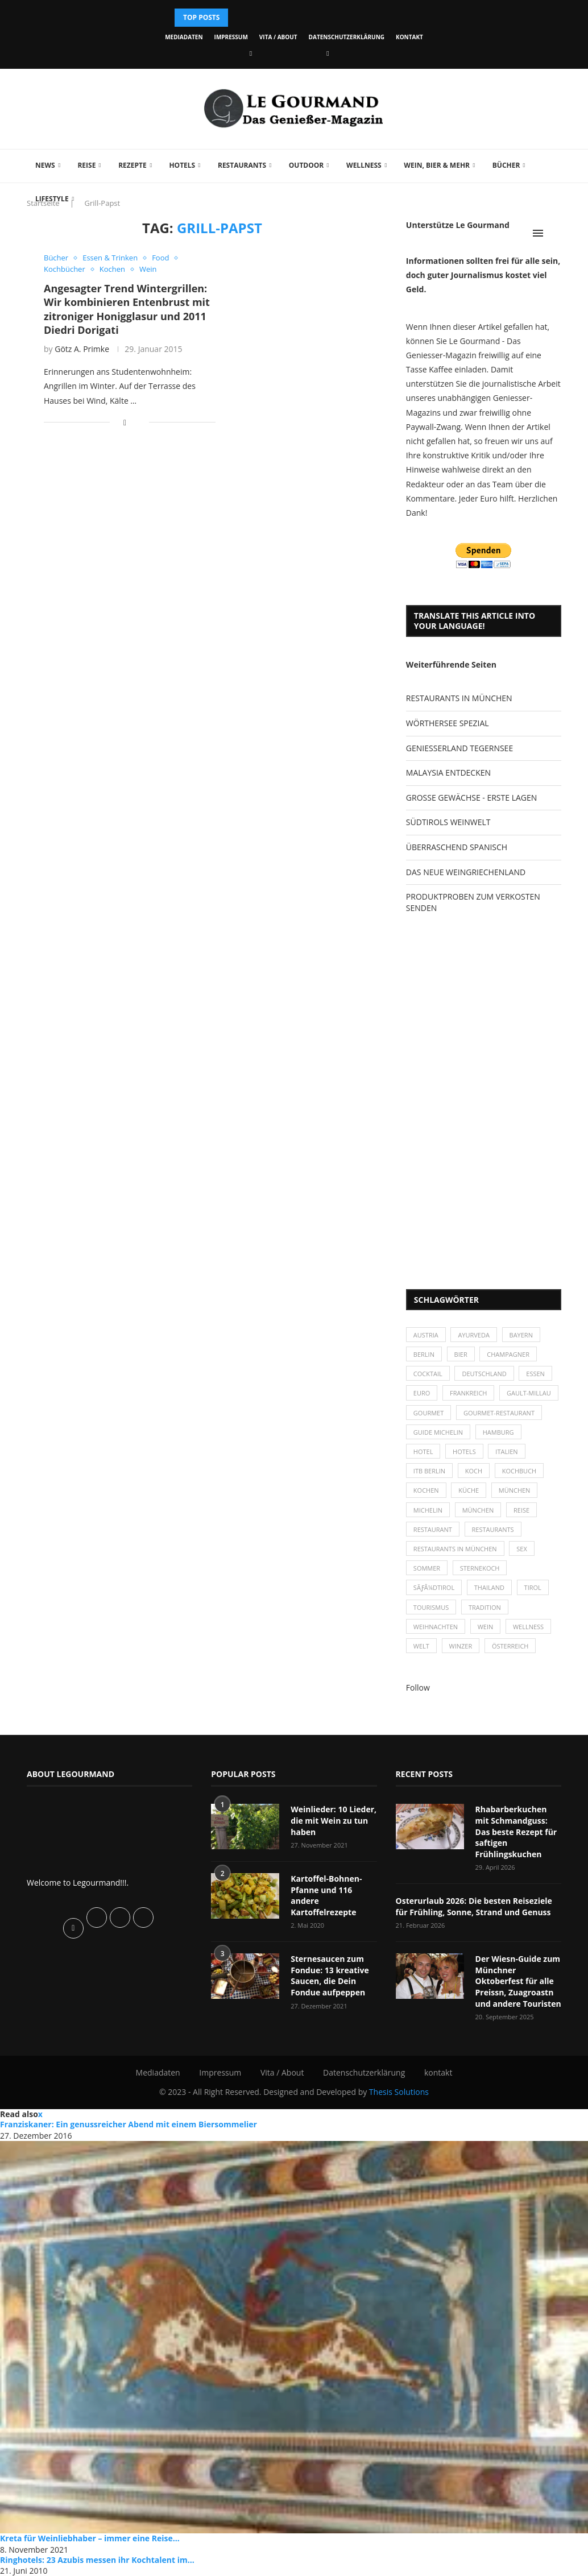 This screenshot has height=2576, width=588. What do you see at coordinates (427, 1510) in the screenshot?
I see `Michelin [Michelin (52 Einträge)]` at bounding box center [427, 1510].